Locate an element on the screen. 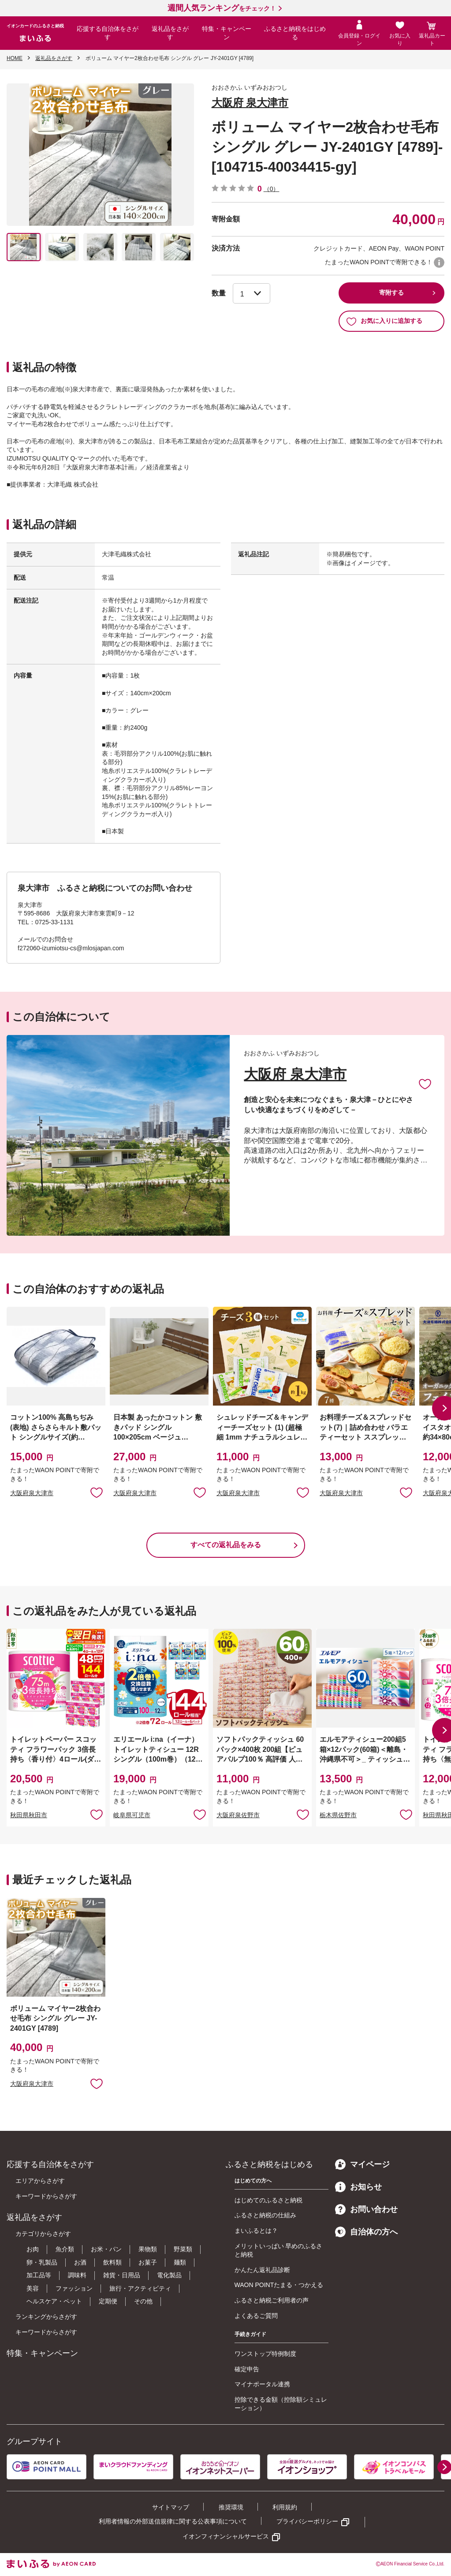  お気に入りに追加 is located at coordinates (425, 1083).